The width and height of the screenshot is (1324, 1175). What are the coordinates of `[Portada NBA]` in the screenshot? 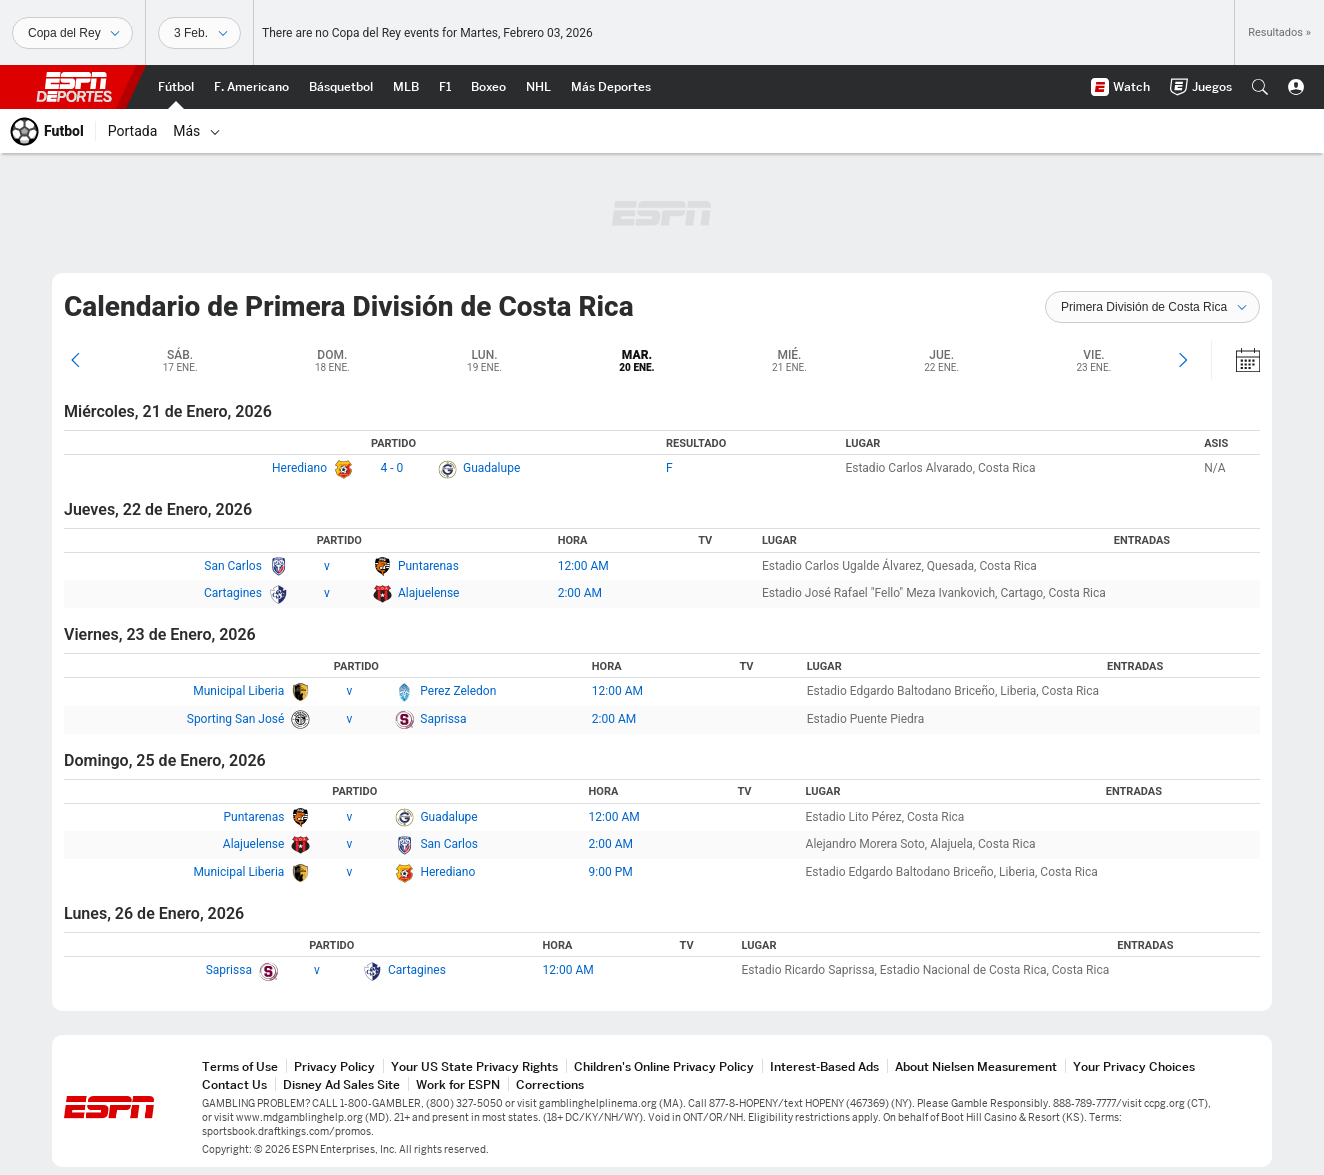 It's located at (341, 87).